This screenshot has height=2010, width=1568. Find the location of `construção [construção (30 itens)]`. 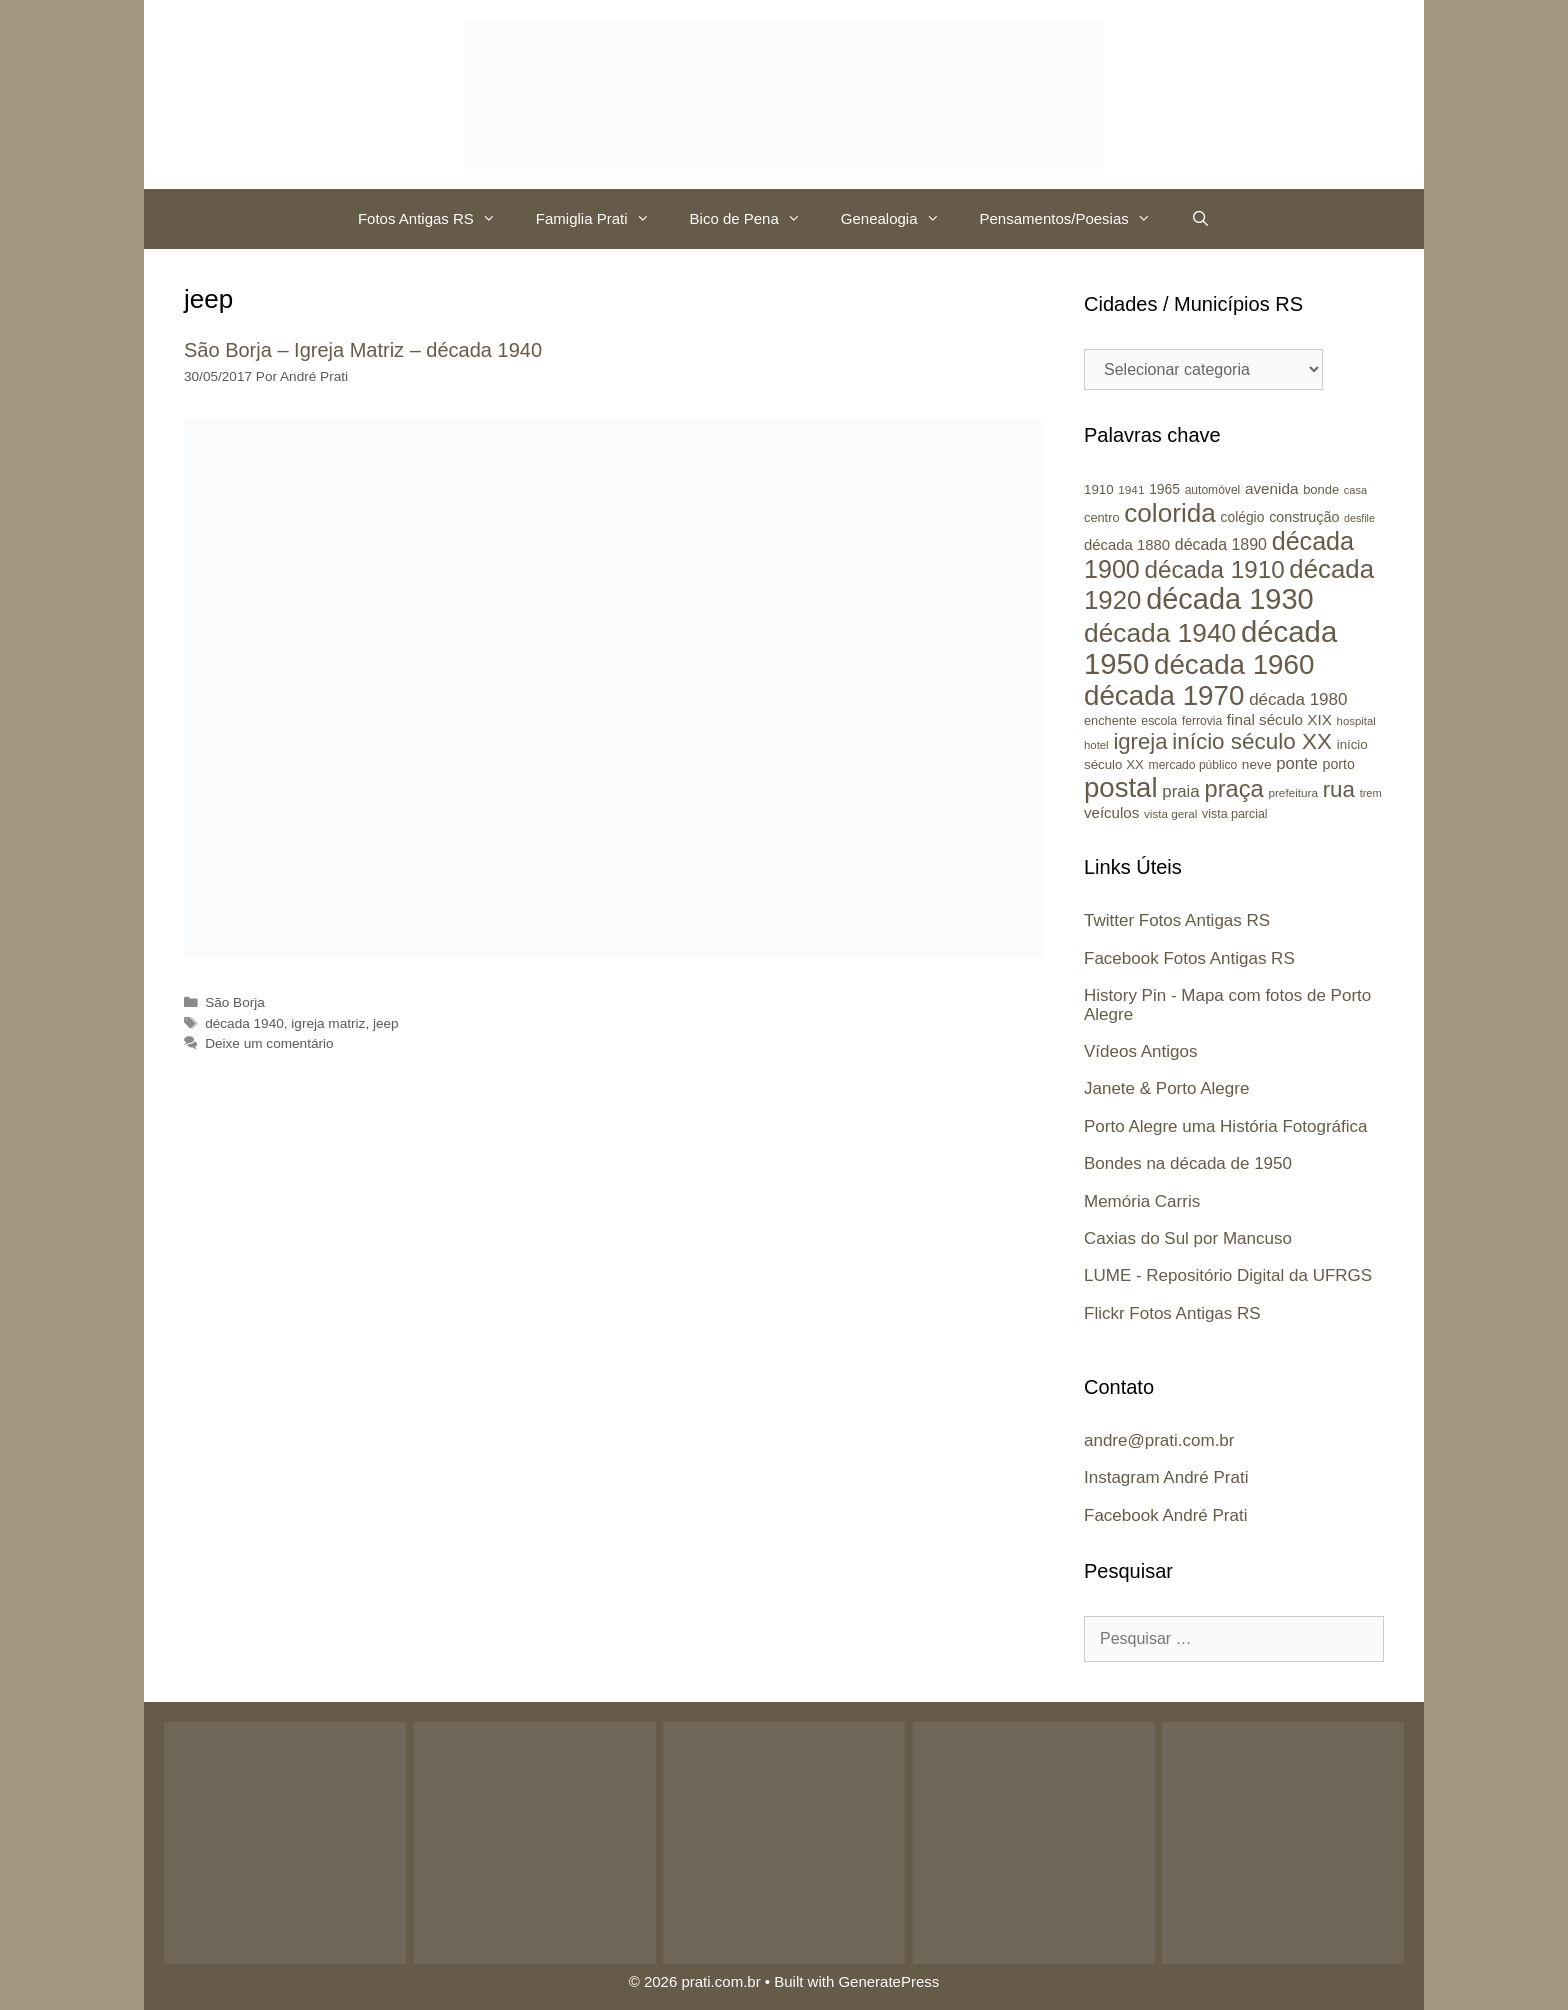

construção [construção (30 itens)] is located at coordinates (1304, 517).